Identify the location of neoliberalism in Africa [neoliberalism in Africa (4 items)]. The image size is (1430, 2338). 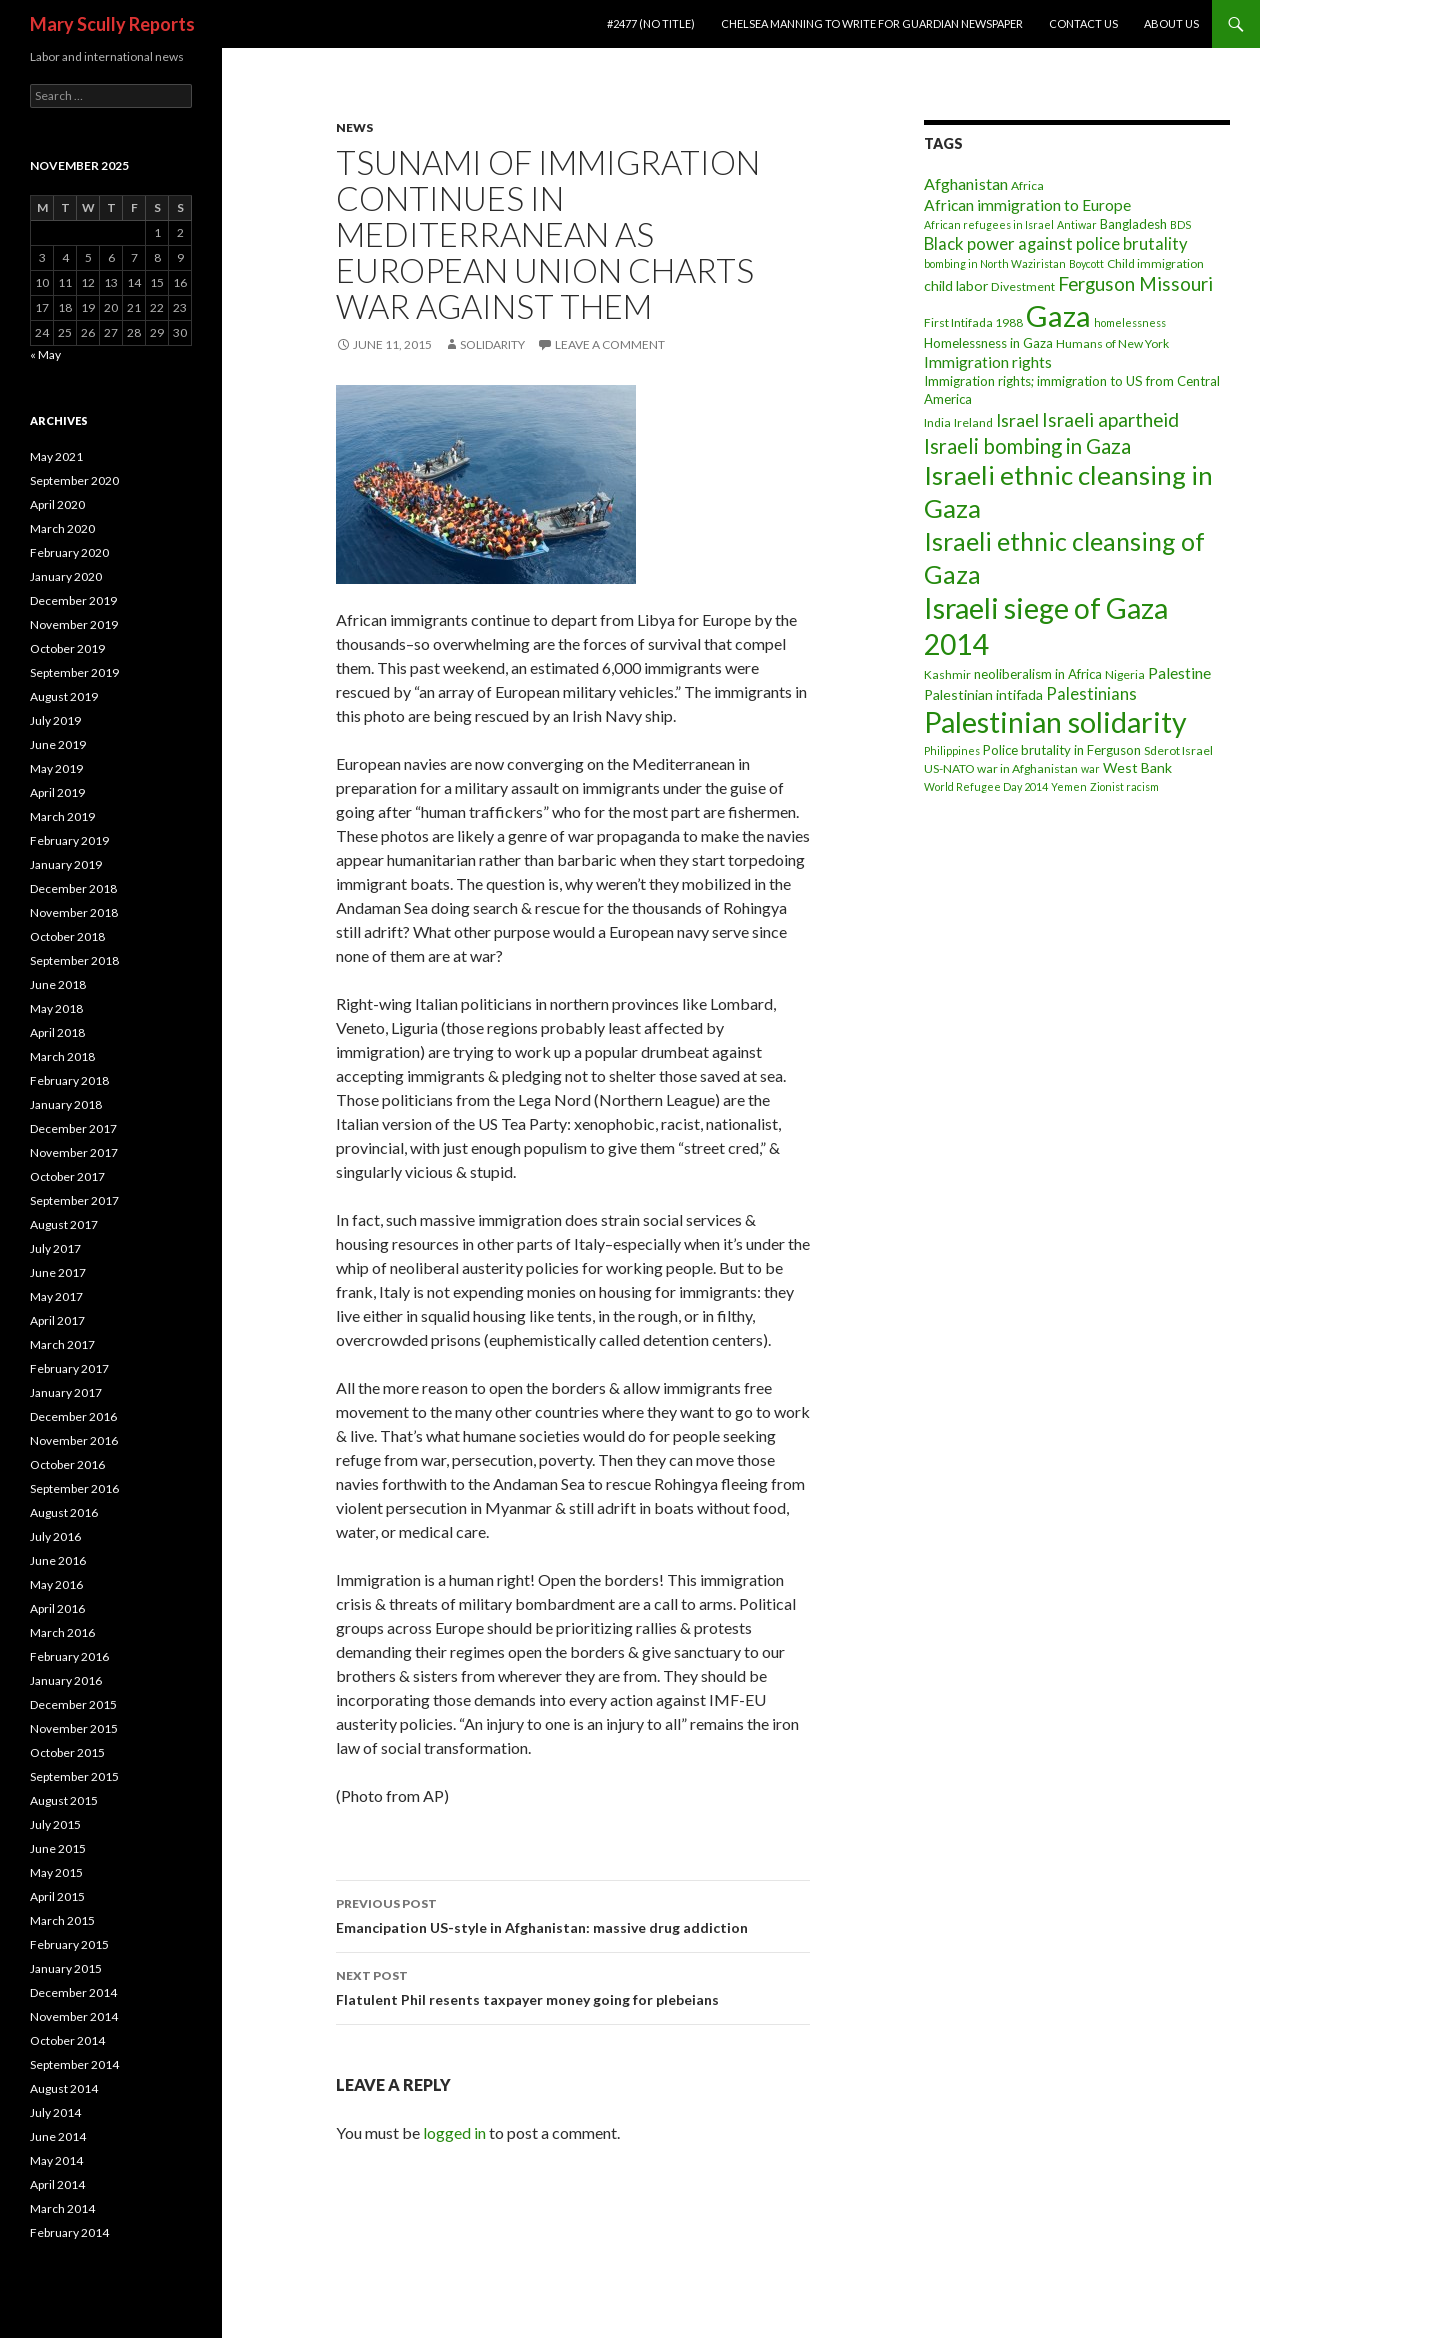
(1038, 674).